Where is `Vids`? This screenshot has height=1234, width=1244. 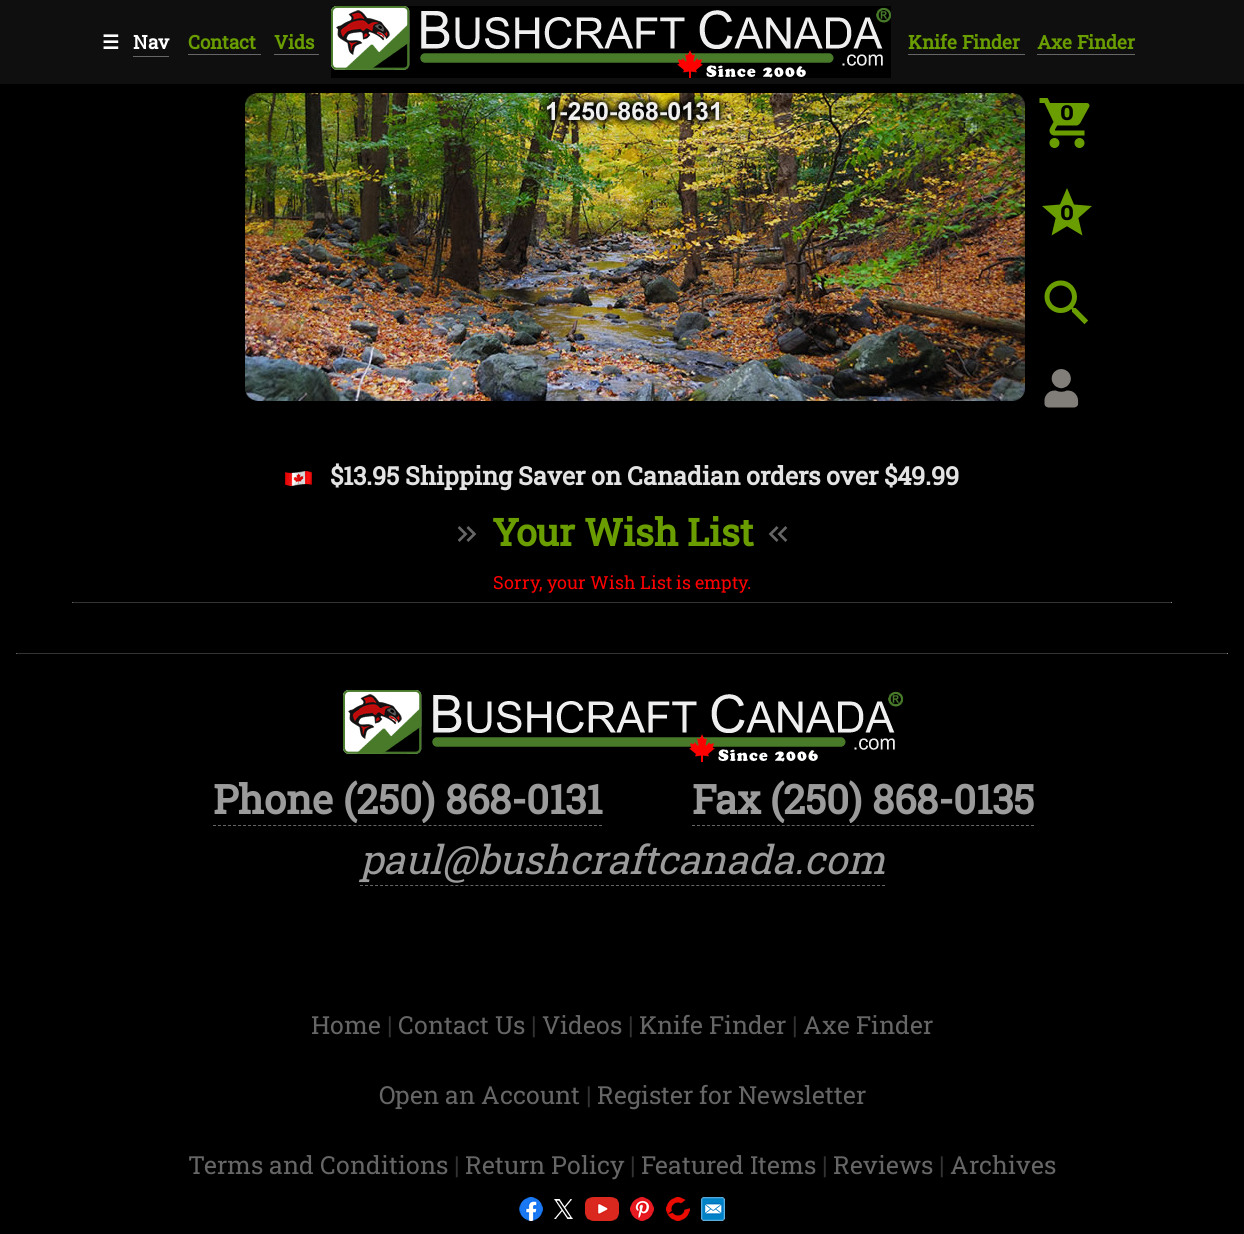
Vids is located at coordinates (296, 41).